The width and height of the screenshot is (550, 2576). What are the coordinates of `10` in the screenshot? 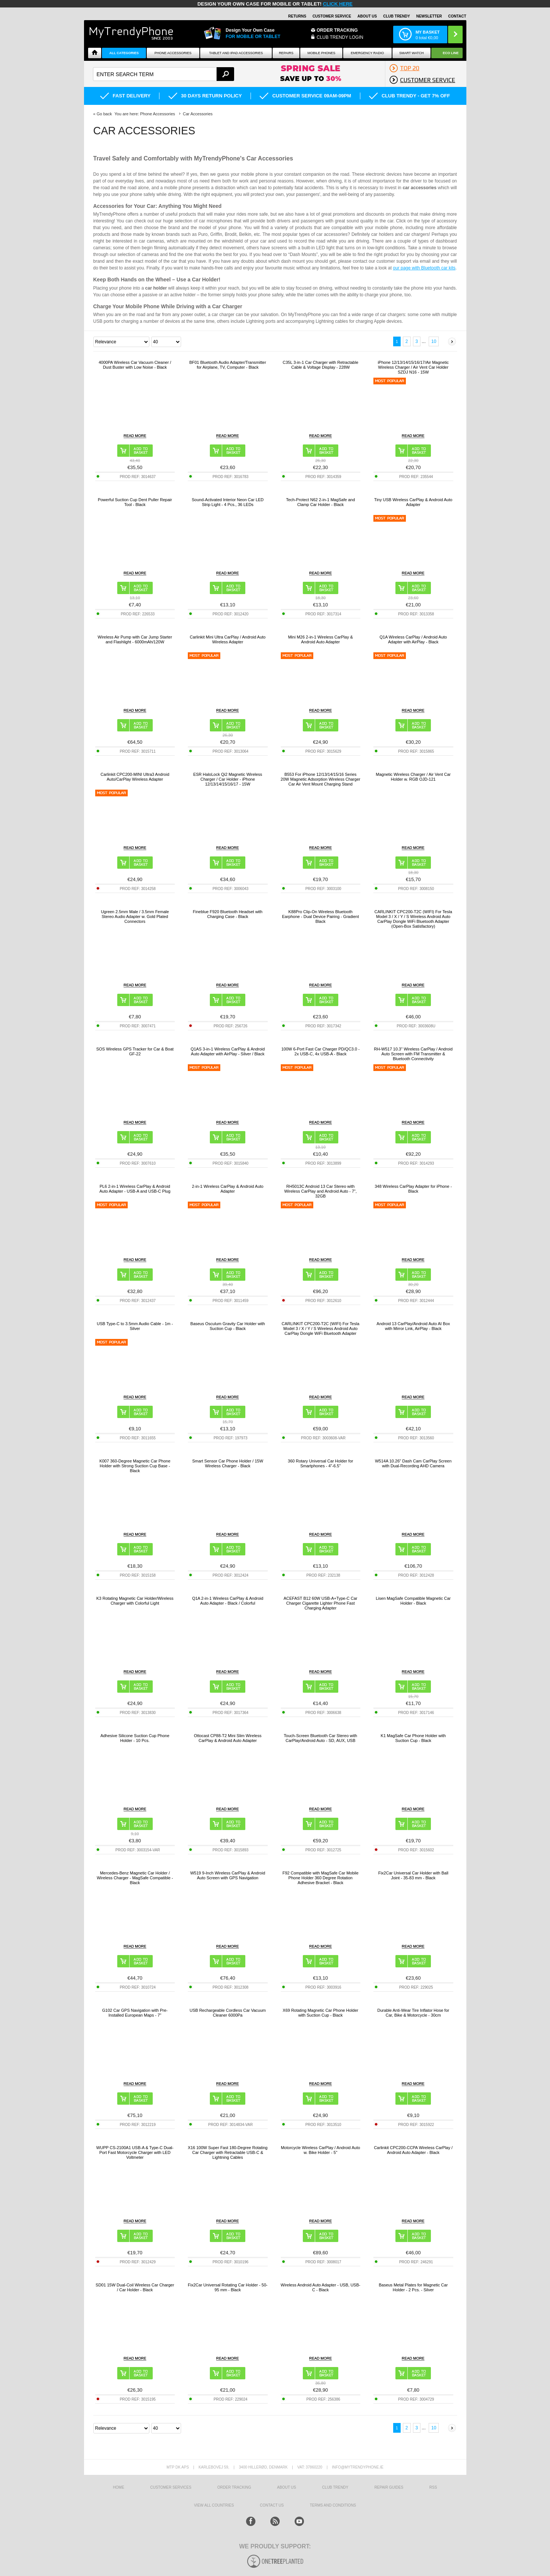 It's located at (433, 341).